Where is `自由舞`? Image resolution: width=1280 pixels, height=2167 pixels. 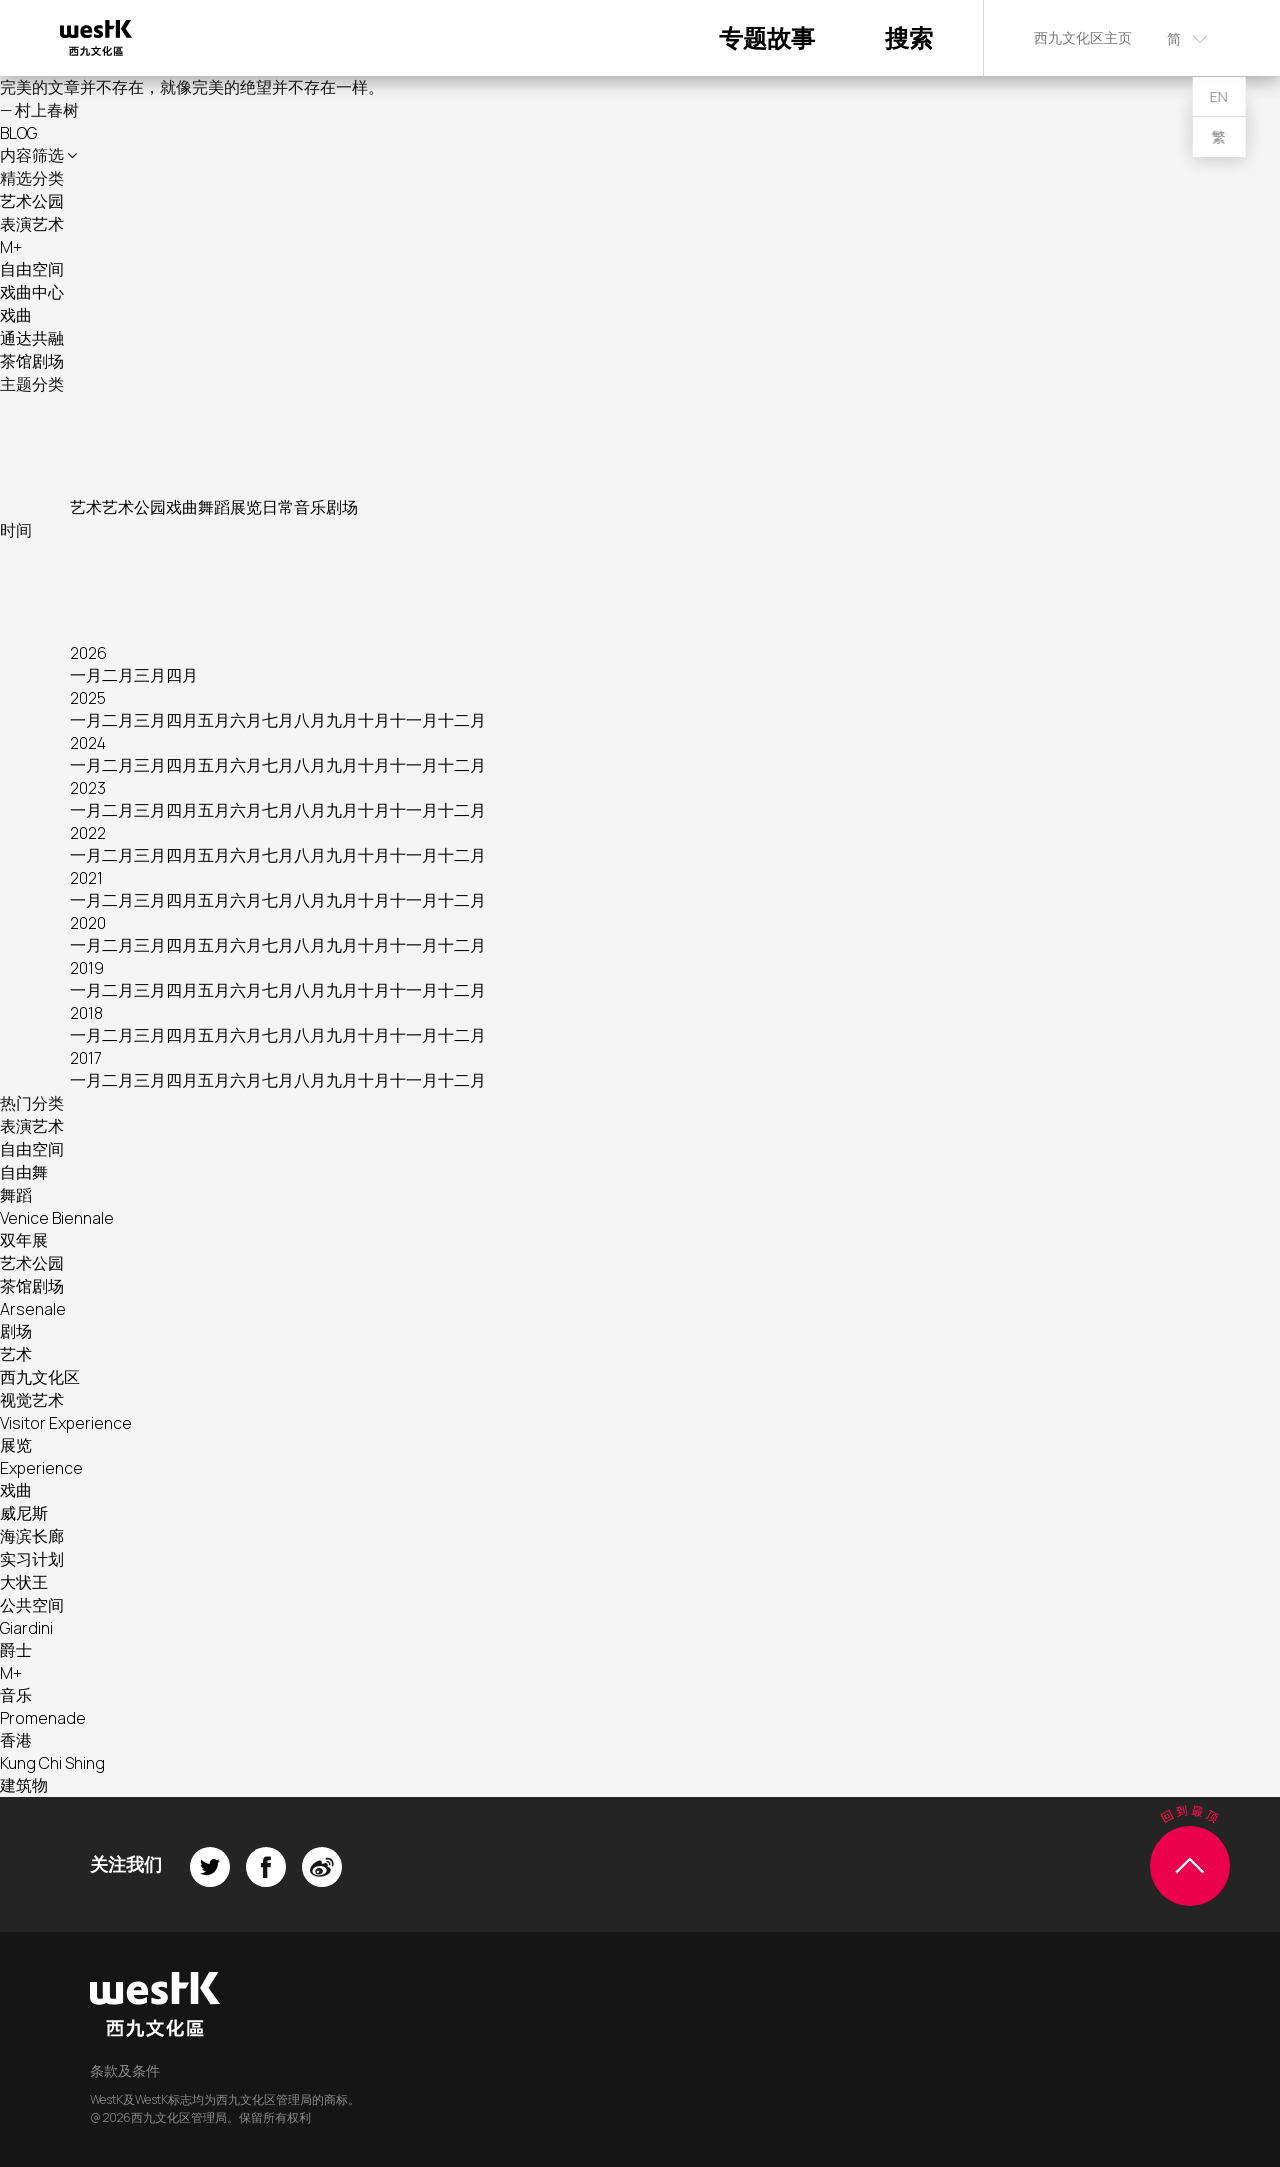
自由舞 is located at coordinates (24, 1172).